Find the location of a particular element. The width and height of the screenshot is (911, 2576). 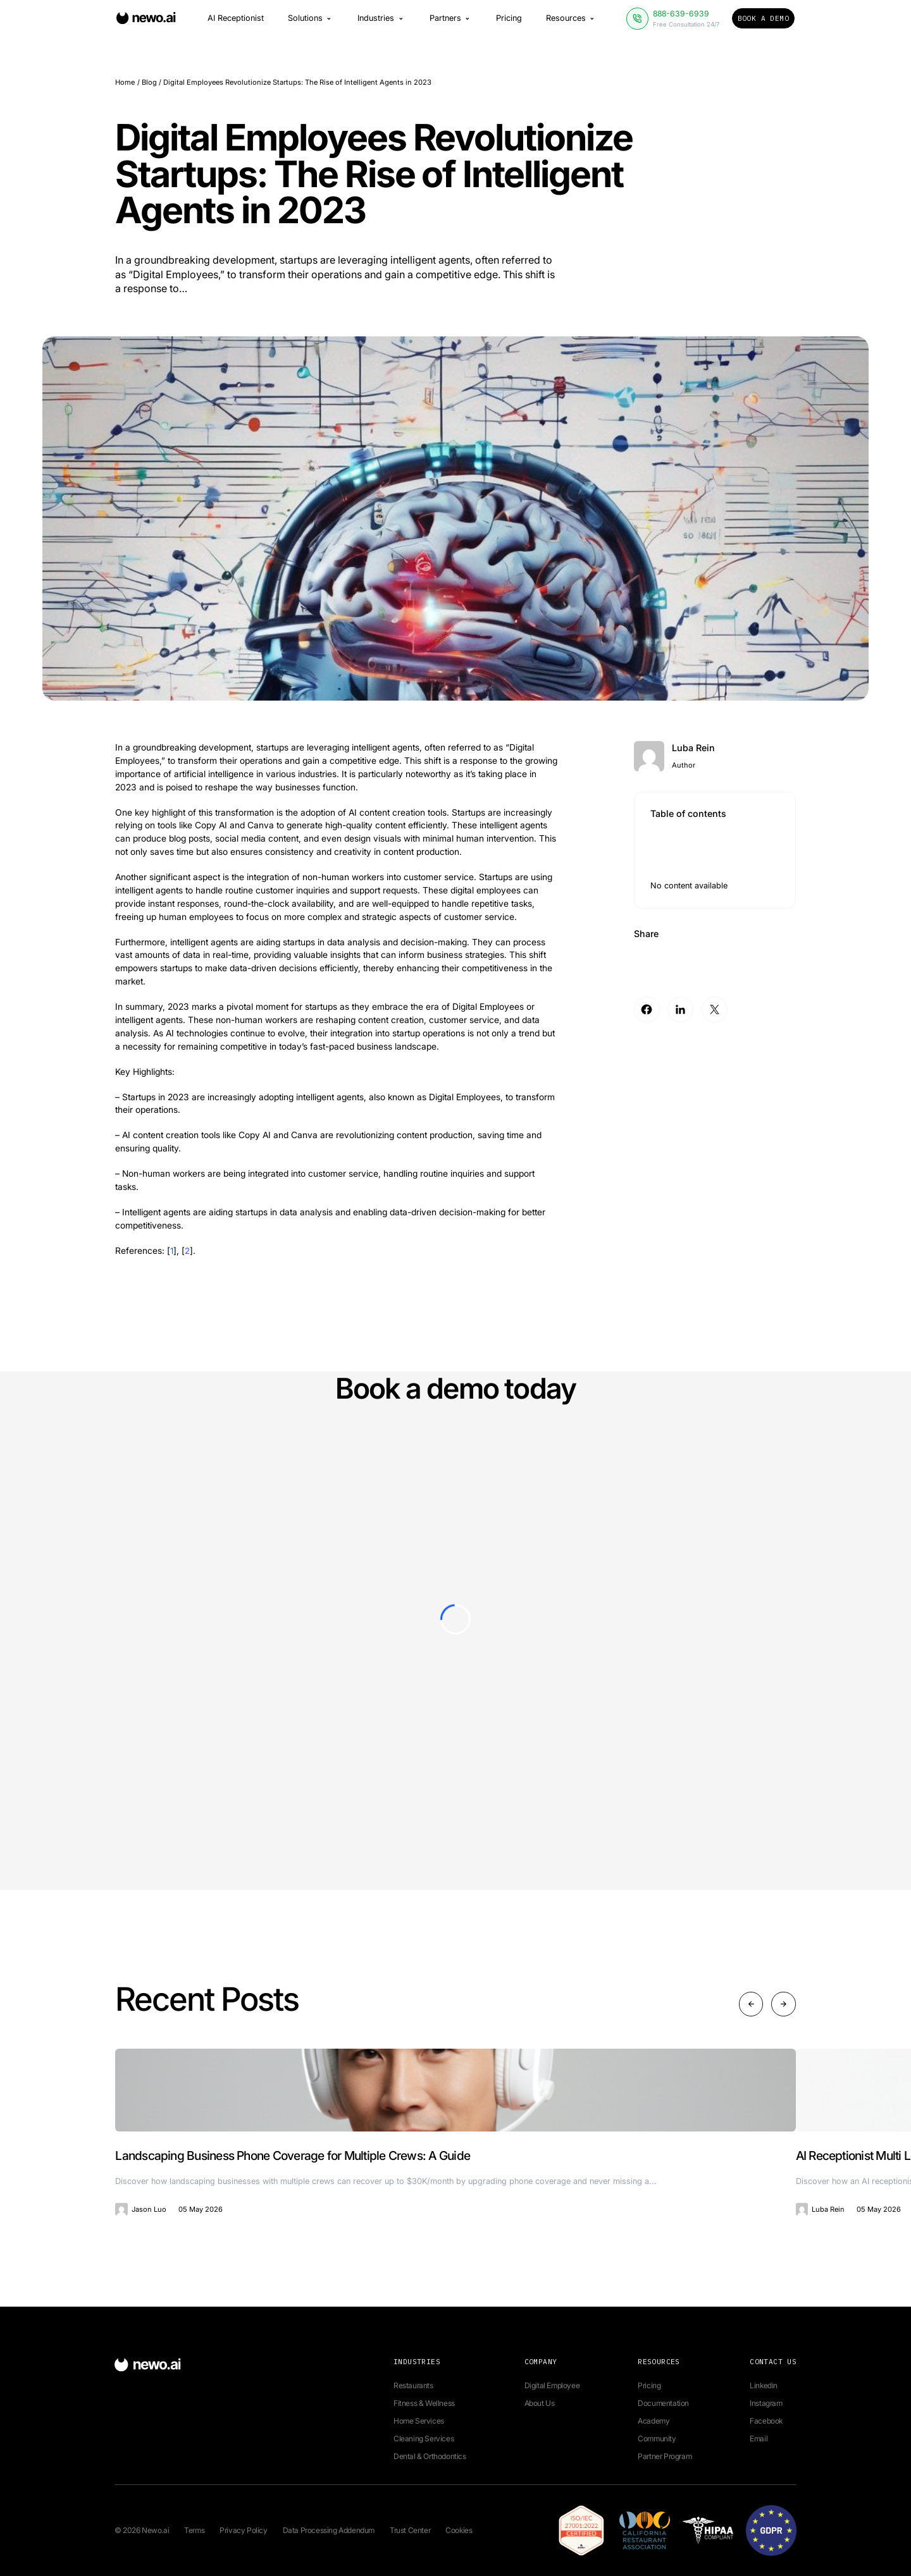

Home is located at coordinates (125, 82).